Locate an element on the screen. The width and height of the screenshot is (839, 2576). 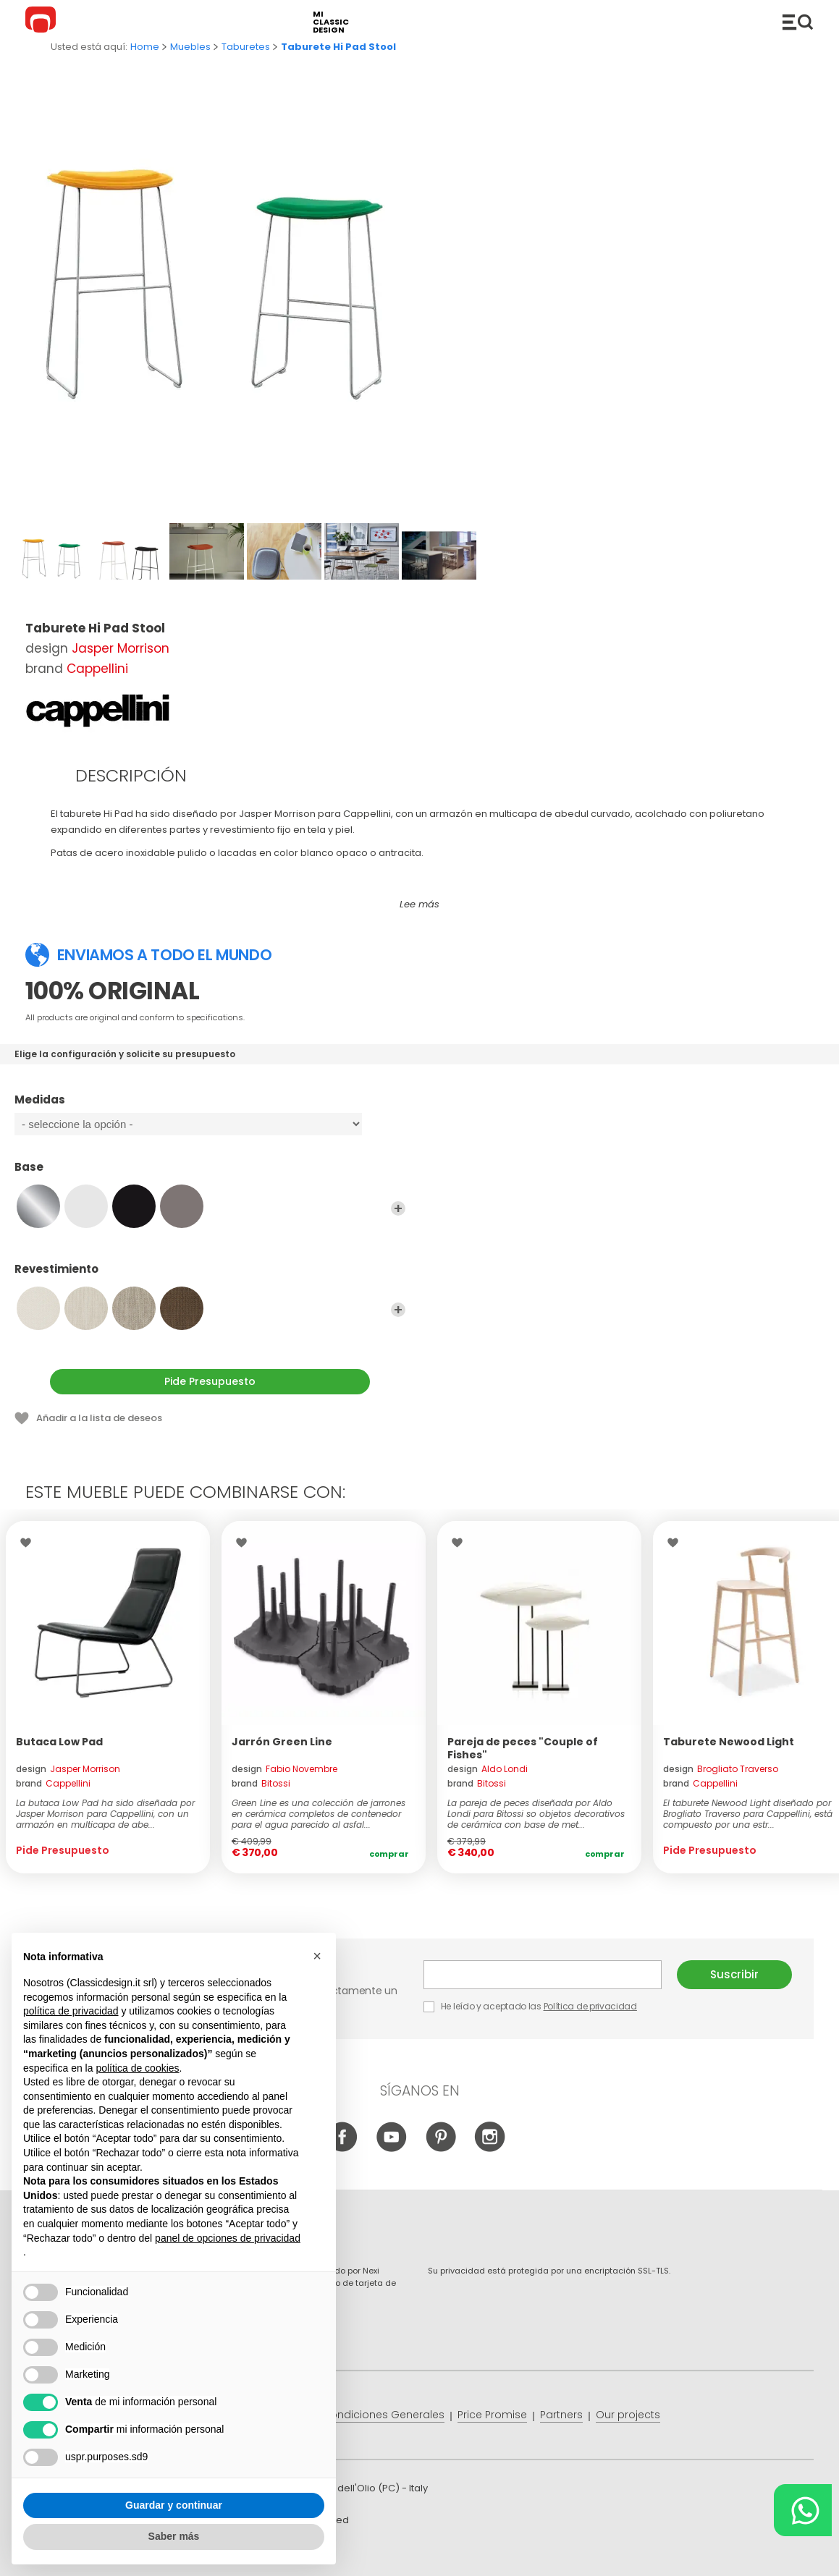
Pide Presupuesto is located at coordinates (210, 1381).